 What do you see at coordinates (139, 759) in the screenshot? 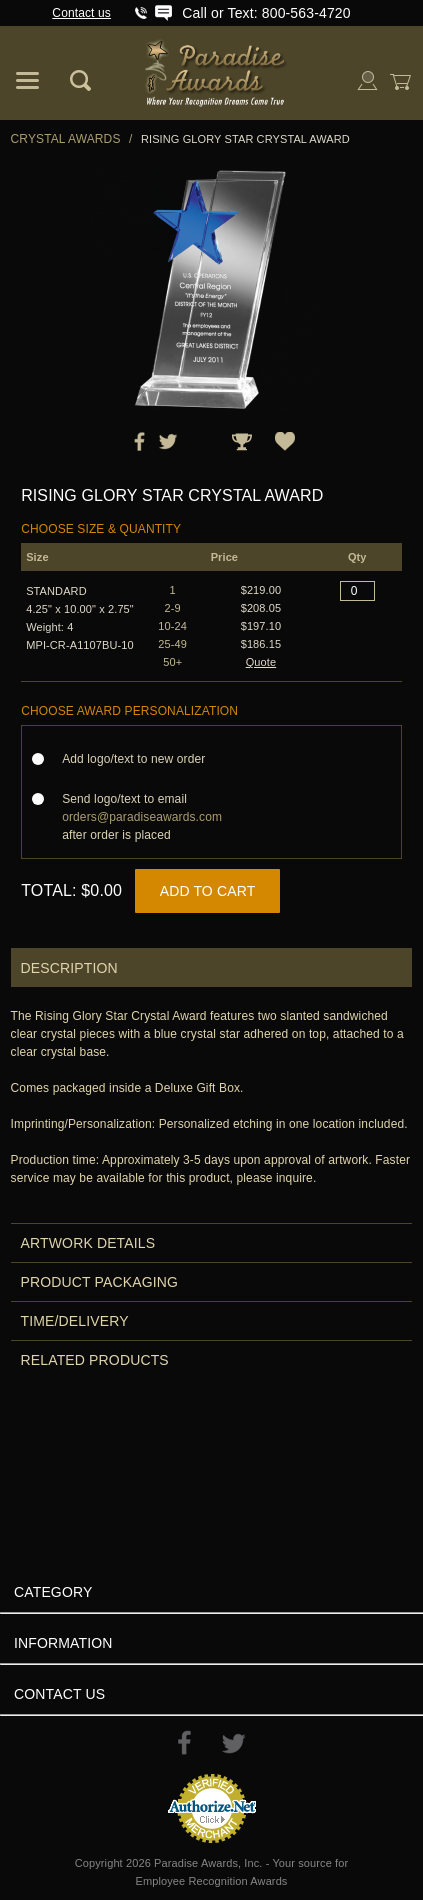
I see `Add logo/text to new order` at bounding box center [139, 759].